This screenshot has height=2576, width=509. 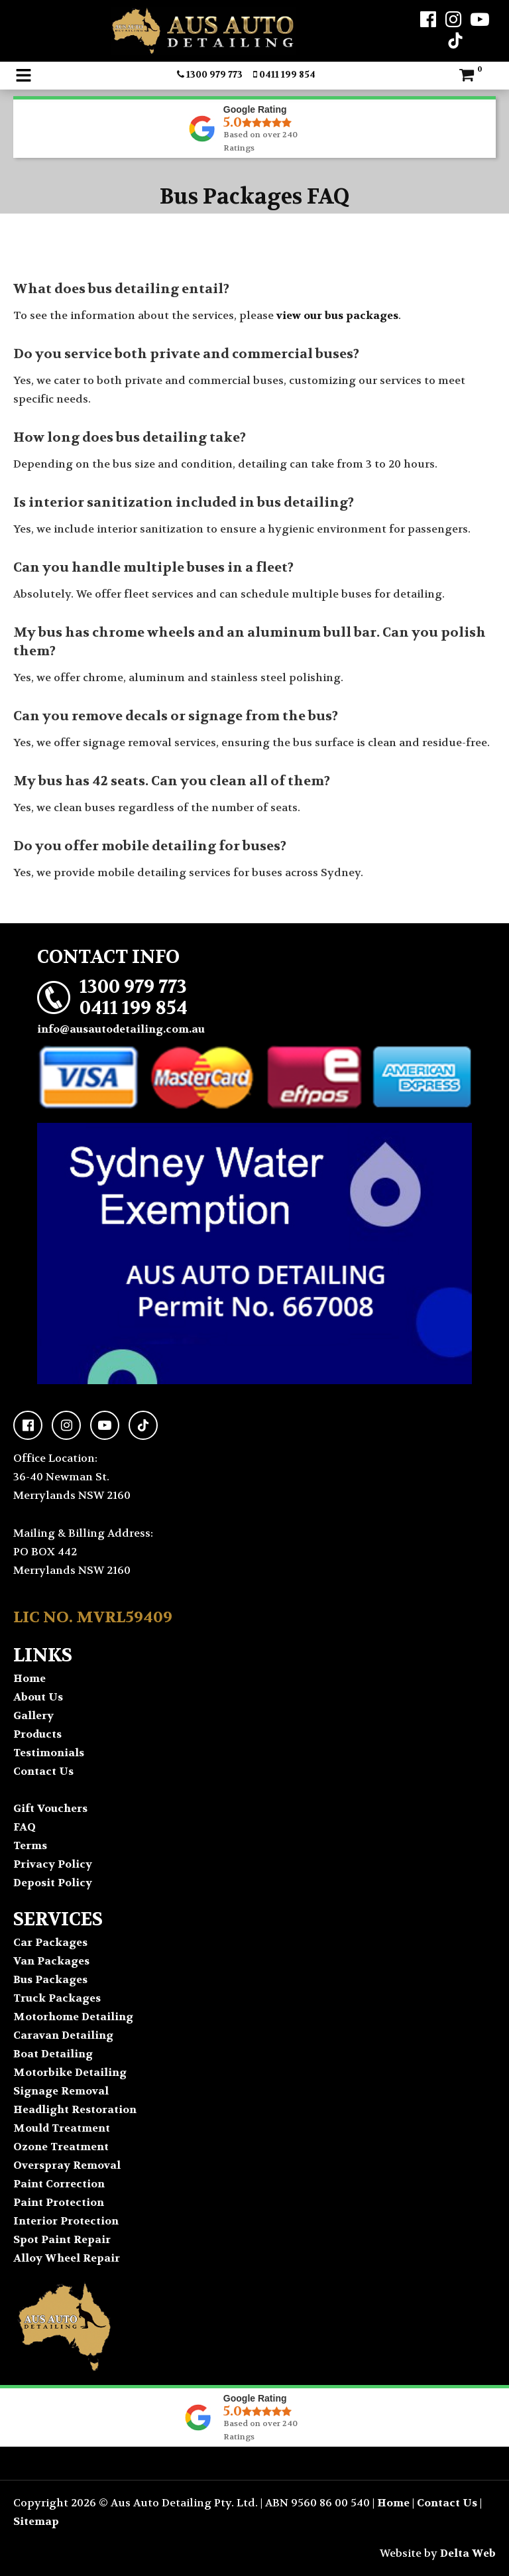 What do you see at coordinates (61, 2147) in the screenshot?
I see `Ozone Treatment` at bounding box center [61, 2147].